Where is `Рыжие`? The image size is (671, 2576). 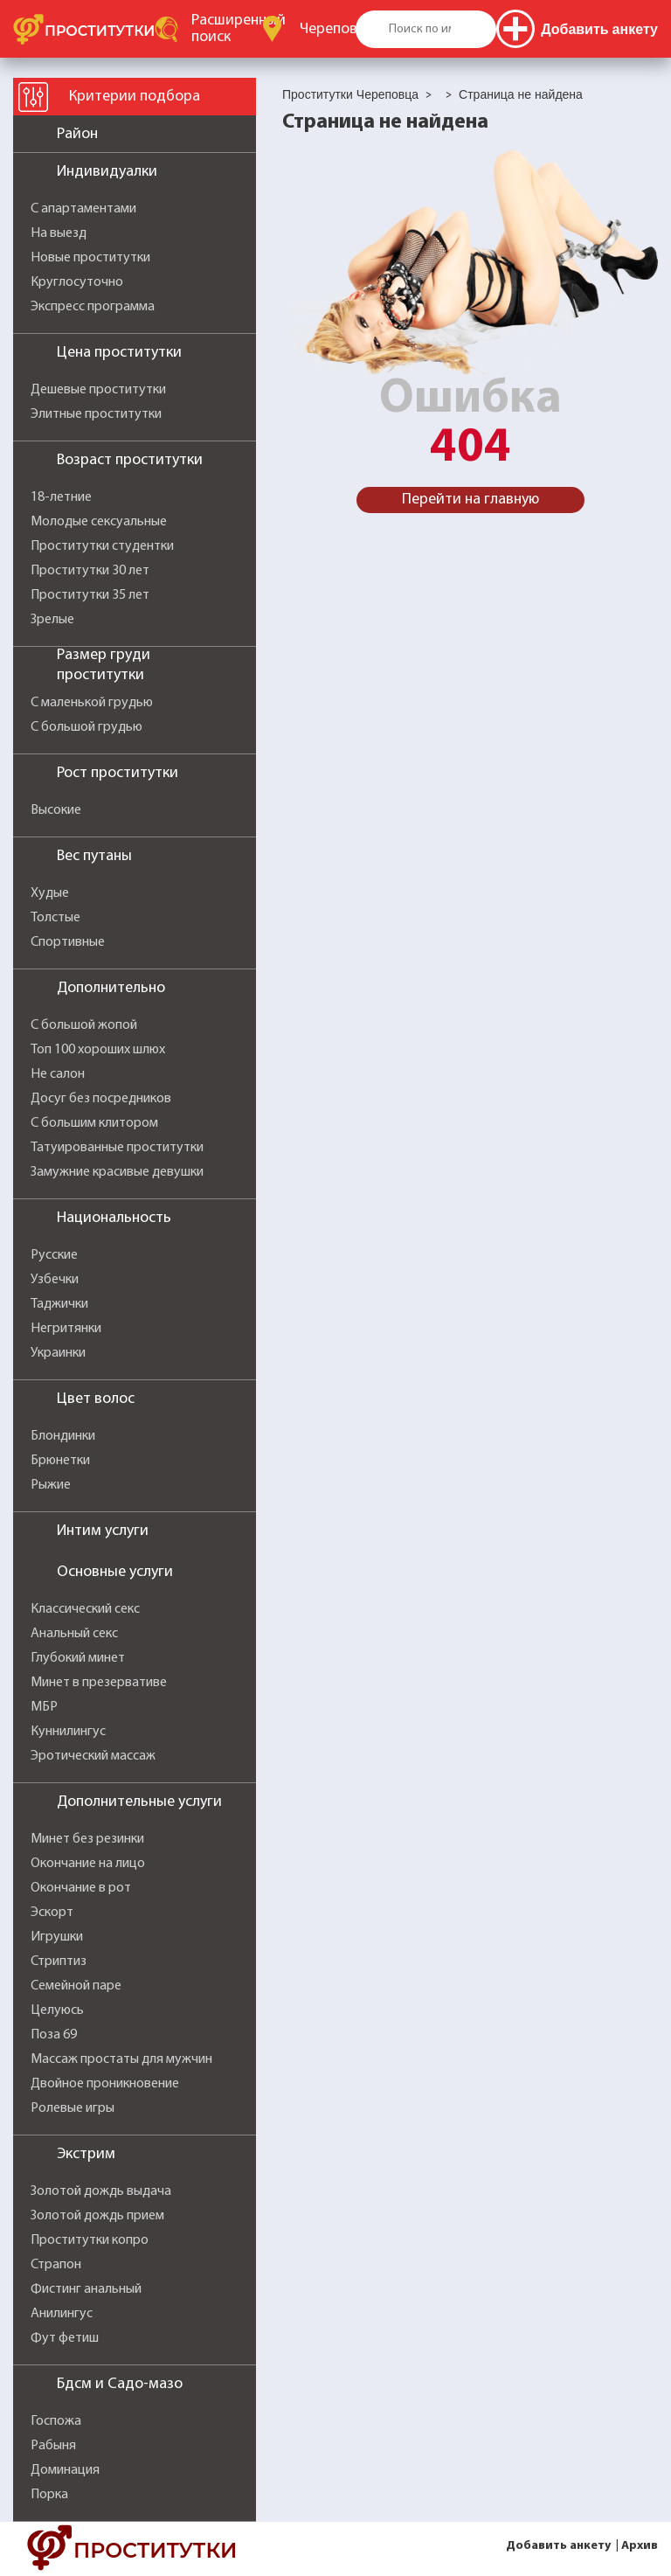
Рыжие is located at coordinates (51, 1485).